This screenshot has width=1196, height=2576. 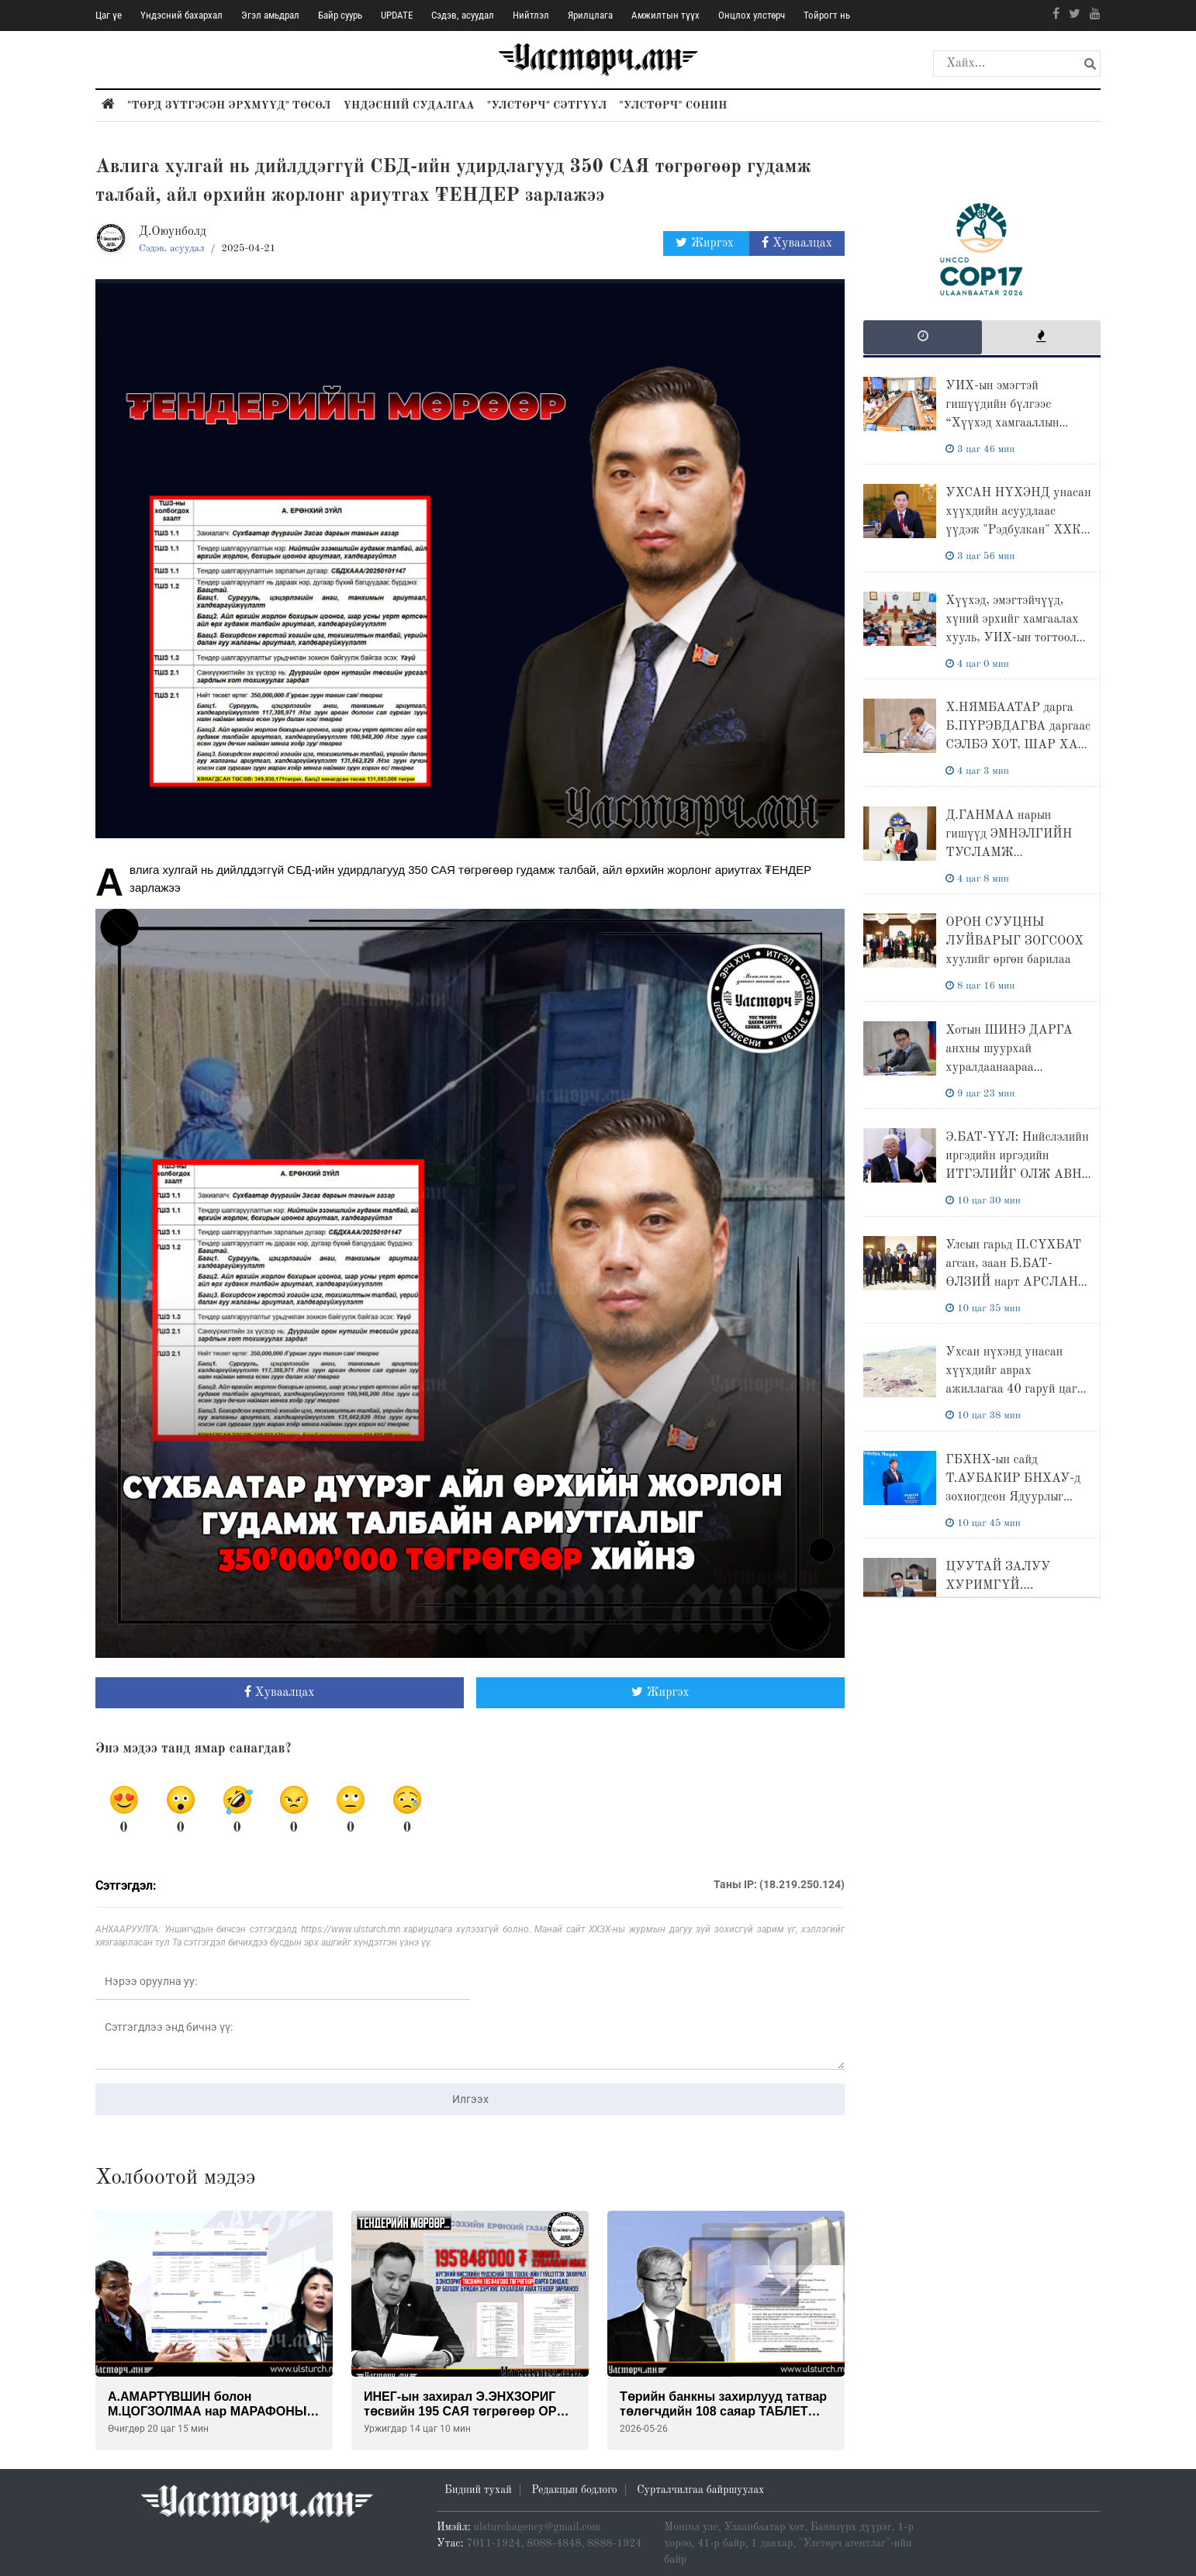 I want to click on Цаг үе, so click(x=108, y=15).